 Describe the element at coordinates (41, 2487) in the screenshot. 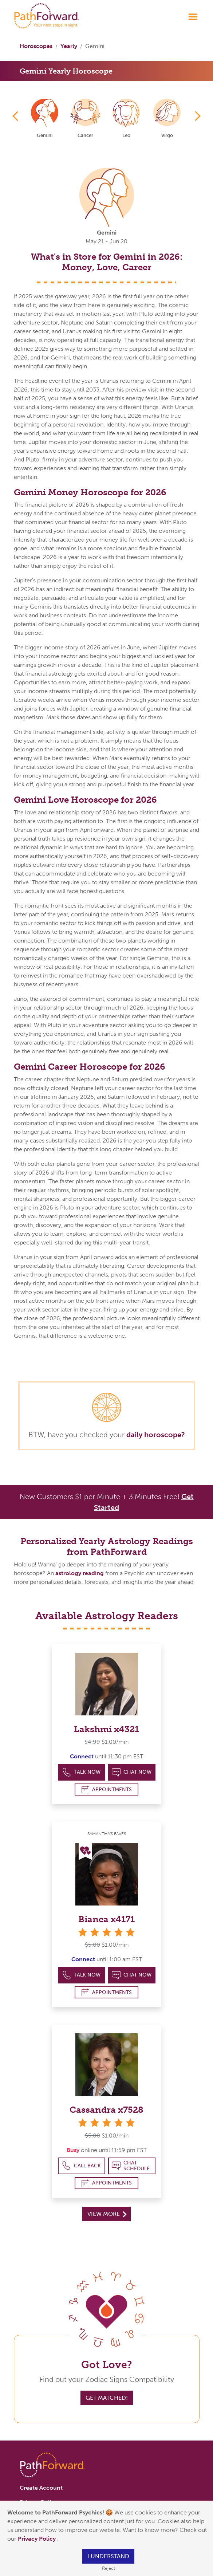

I see `Create Account` at that location.